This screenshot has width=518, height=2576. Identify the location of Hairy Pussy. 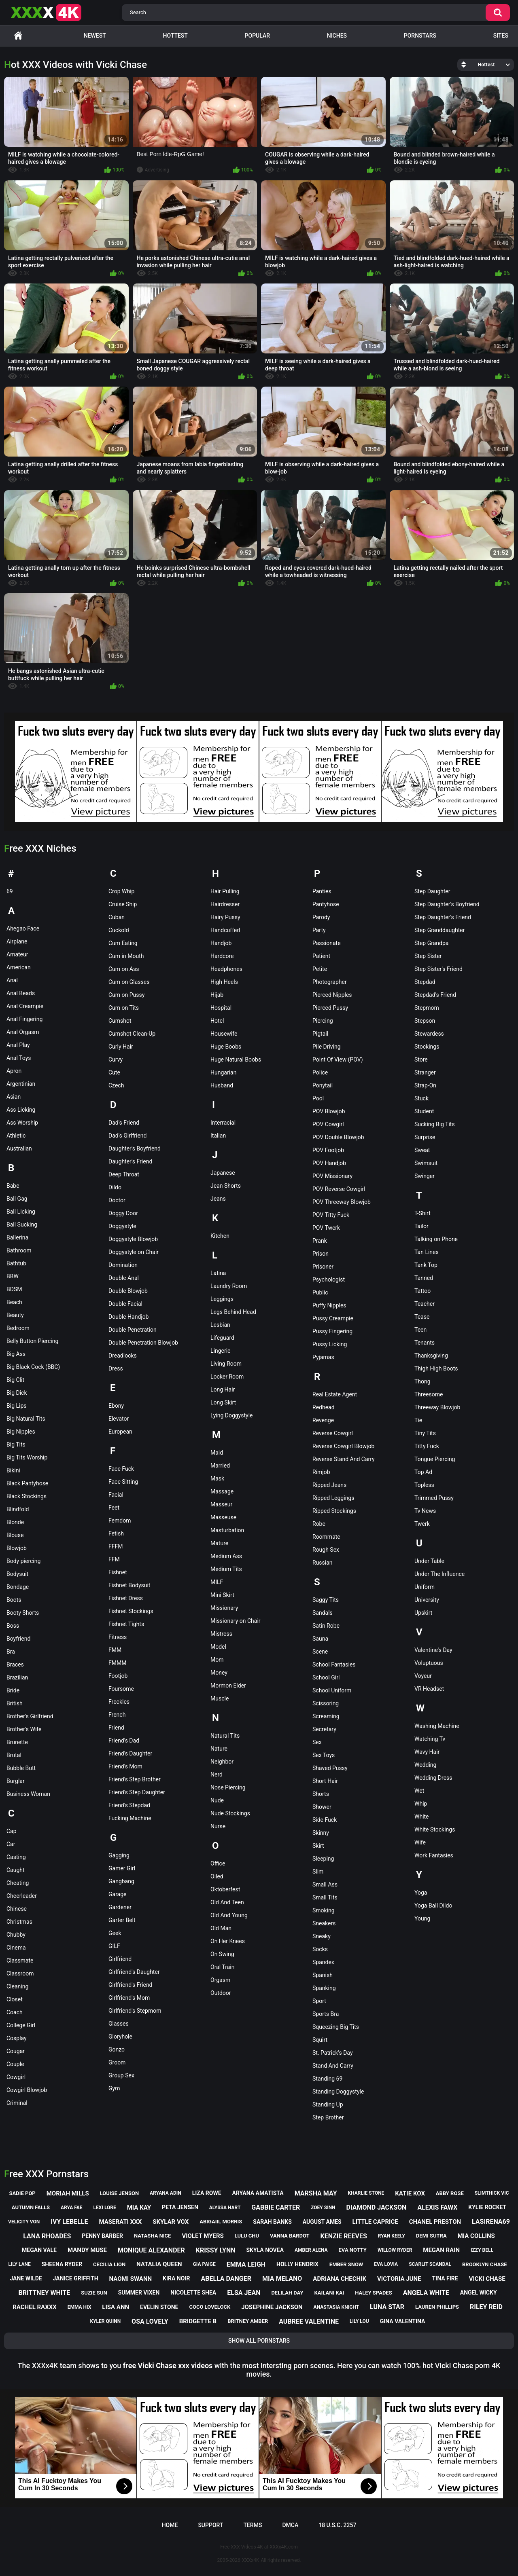
(225, 917).